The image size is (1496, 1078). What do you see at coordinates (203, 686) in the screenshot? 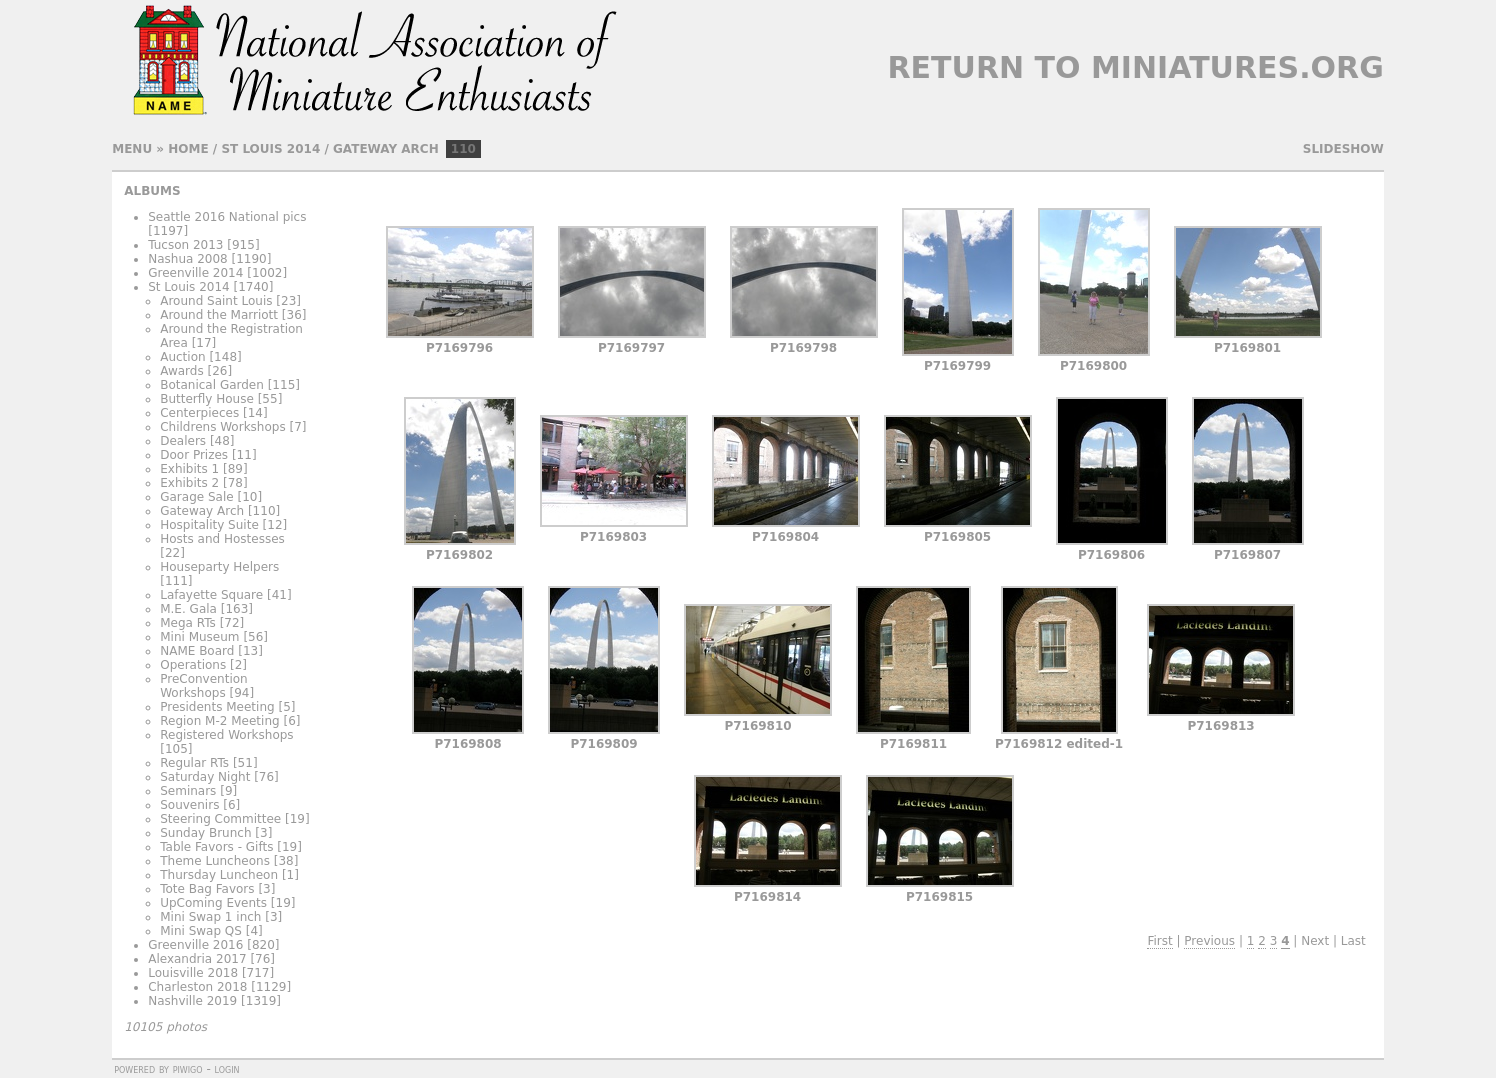
I see `PreConvention Workshops` at bounding box center [203, 686].